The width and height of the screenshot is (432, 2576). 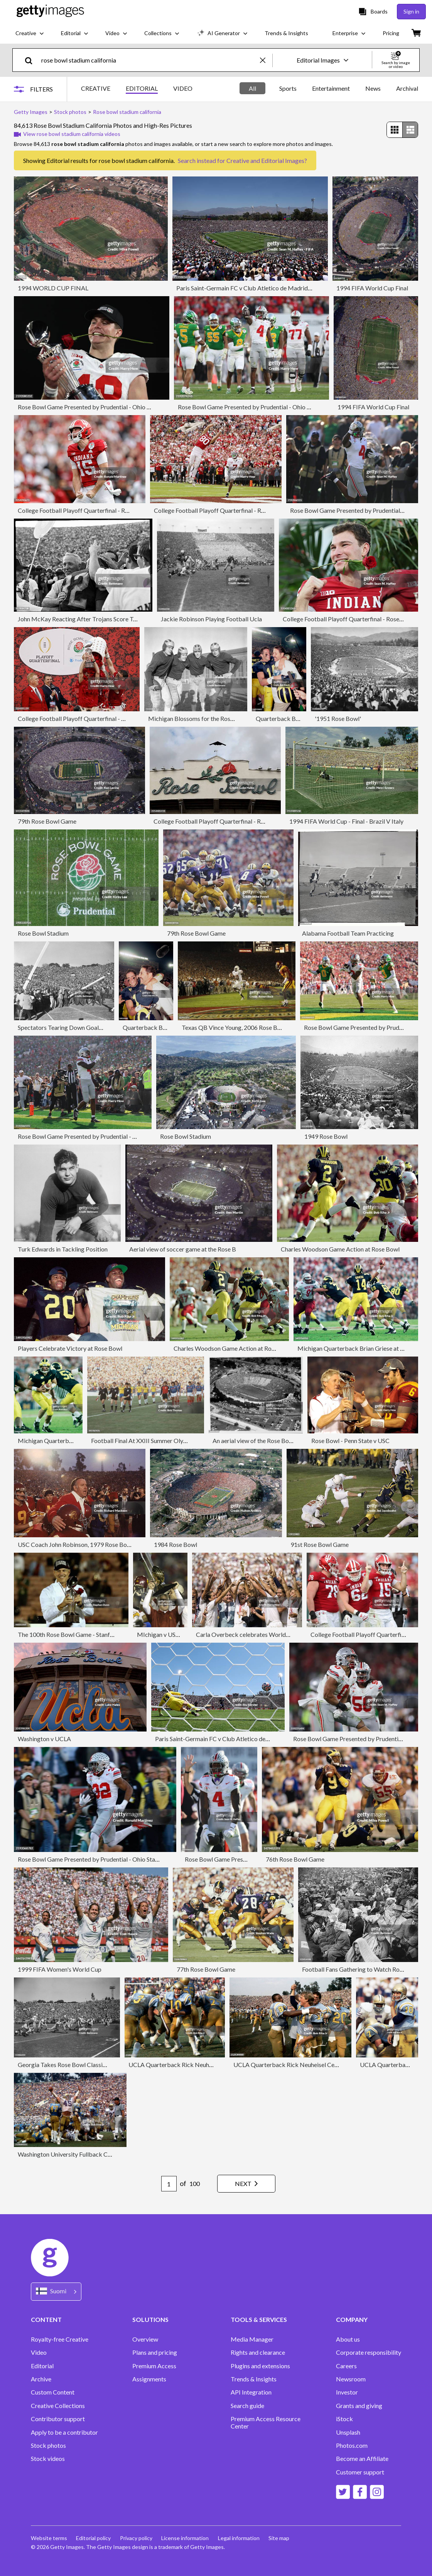 I want to click on Players Celebrate Victory at Rose Bowl, so click(x=70, y=1348).